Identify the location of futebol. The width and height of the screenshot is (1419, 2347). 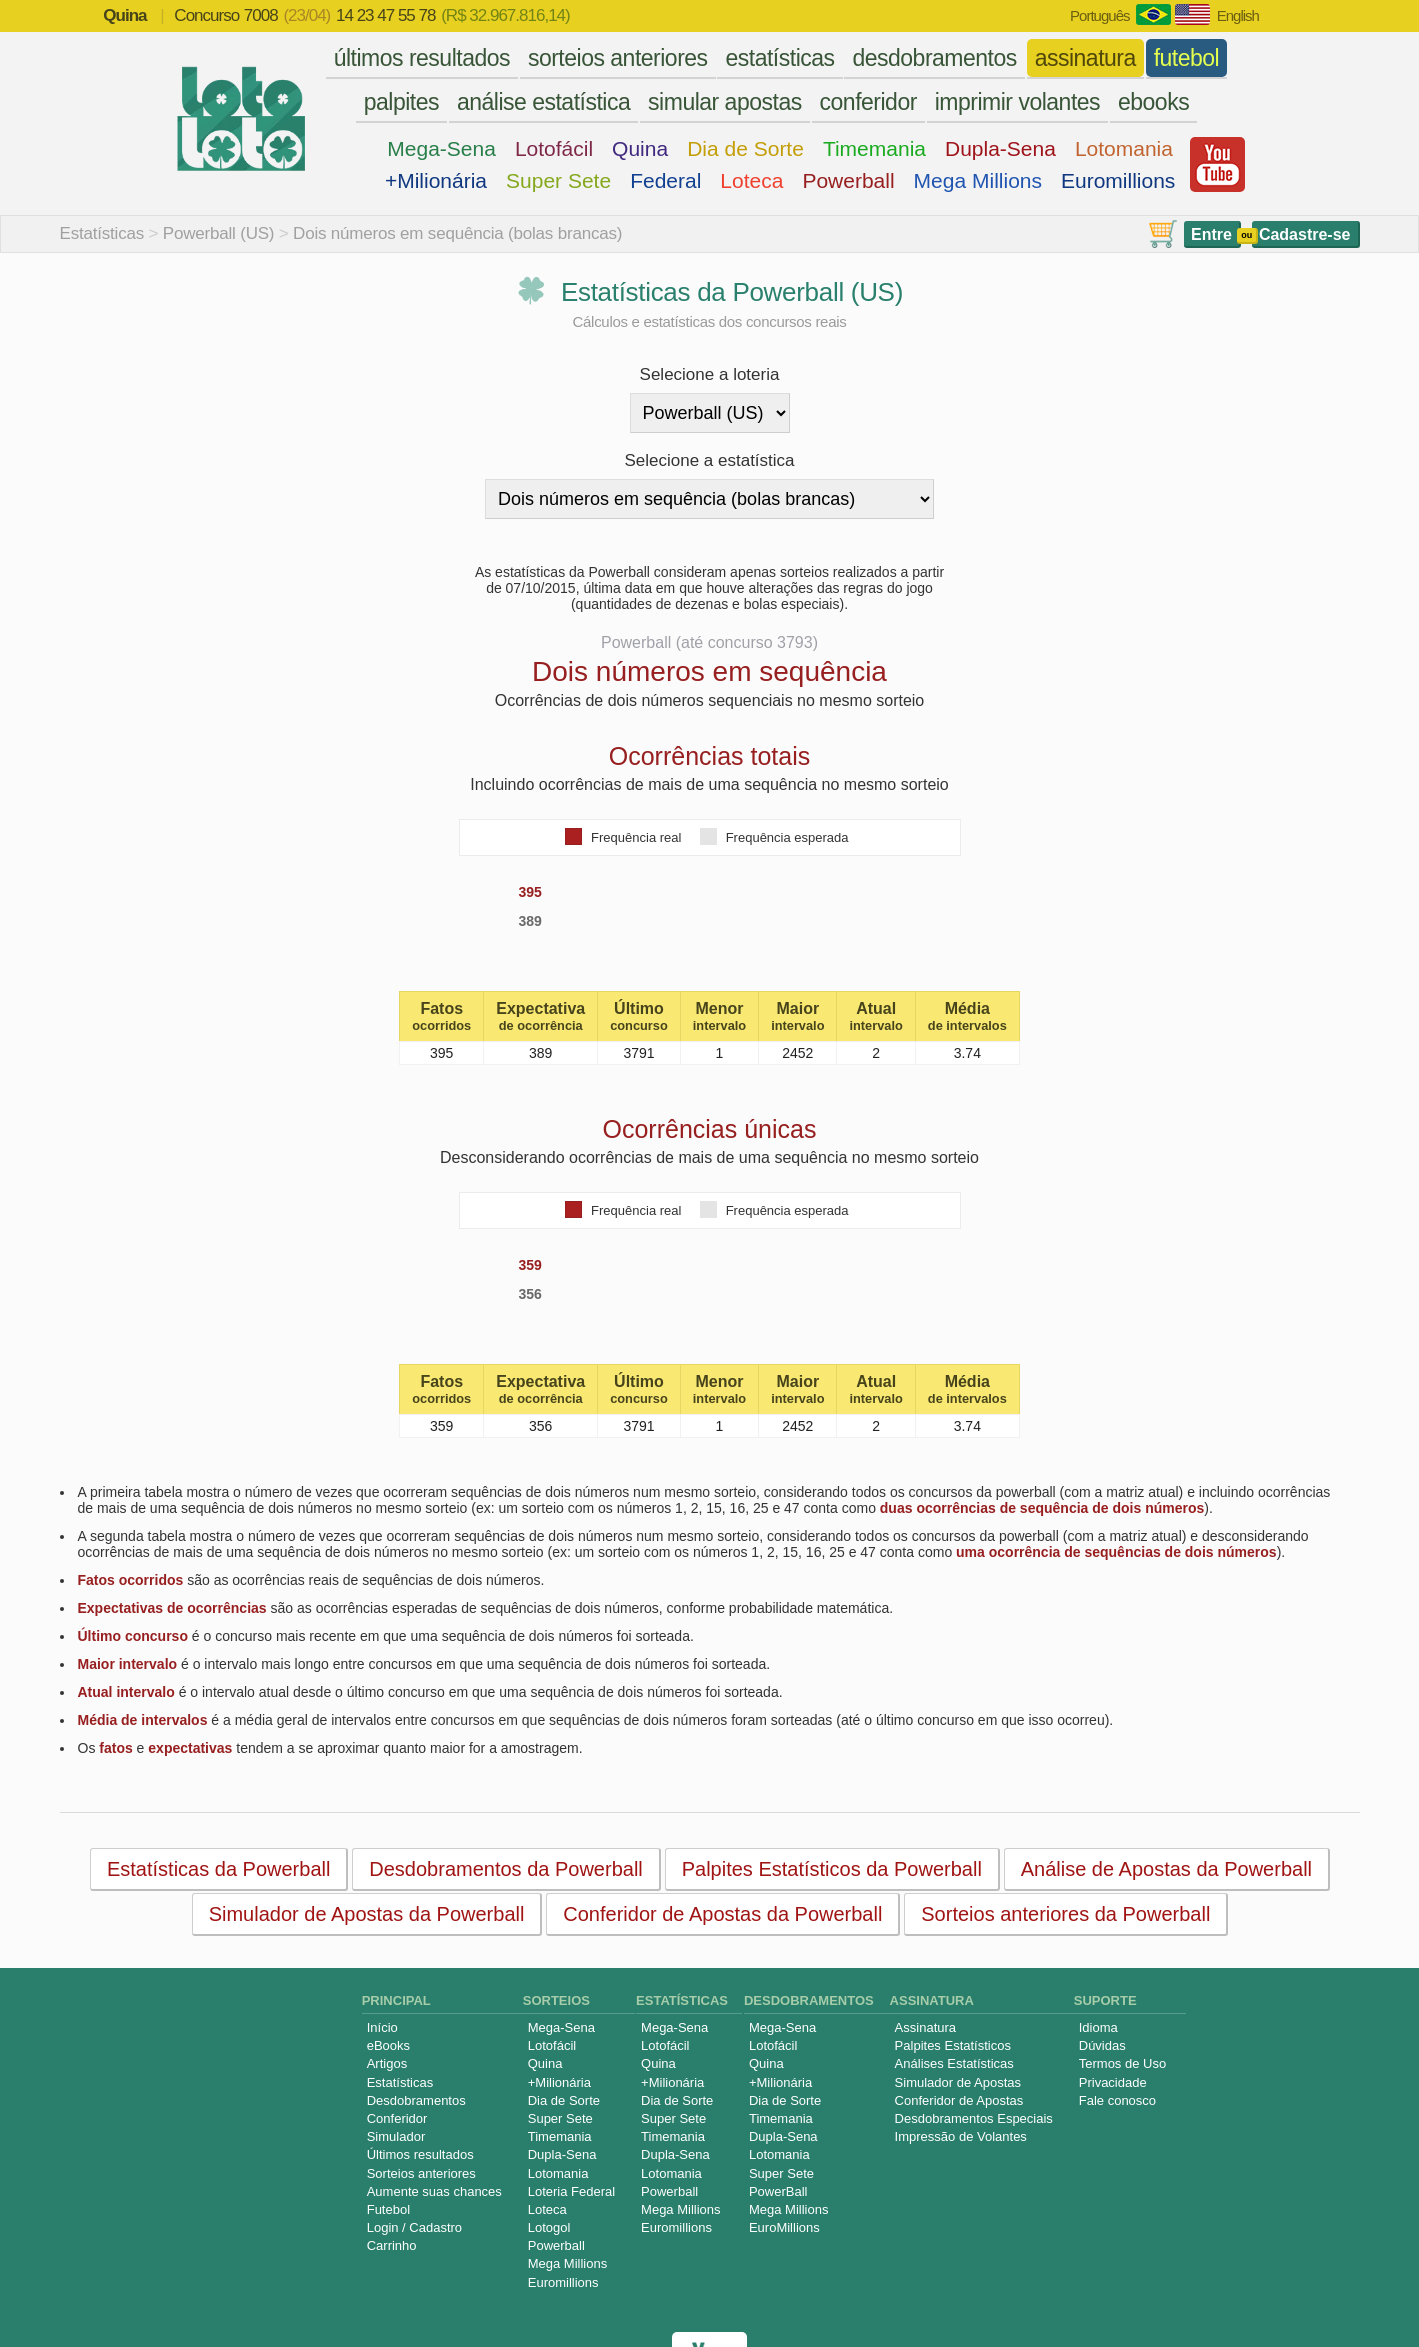
(1187, 58).